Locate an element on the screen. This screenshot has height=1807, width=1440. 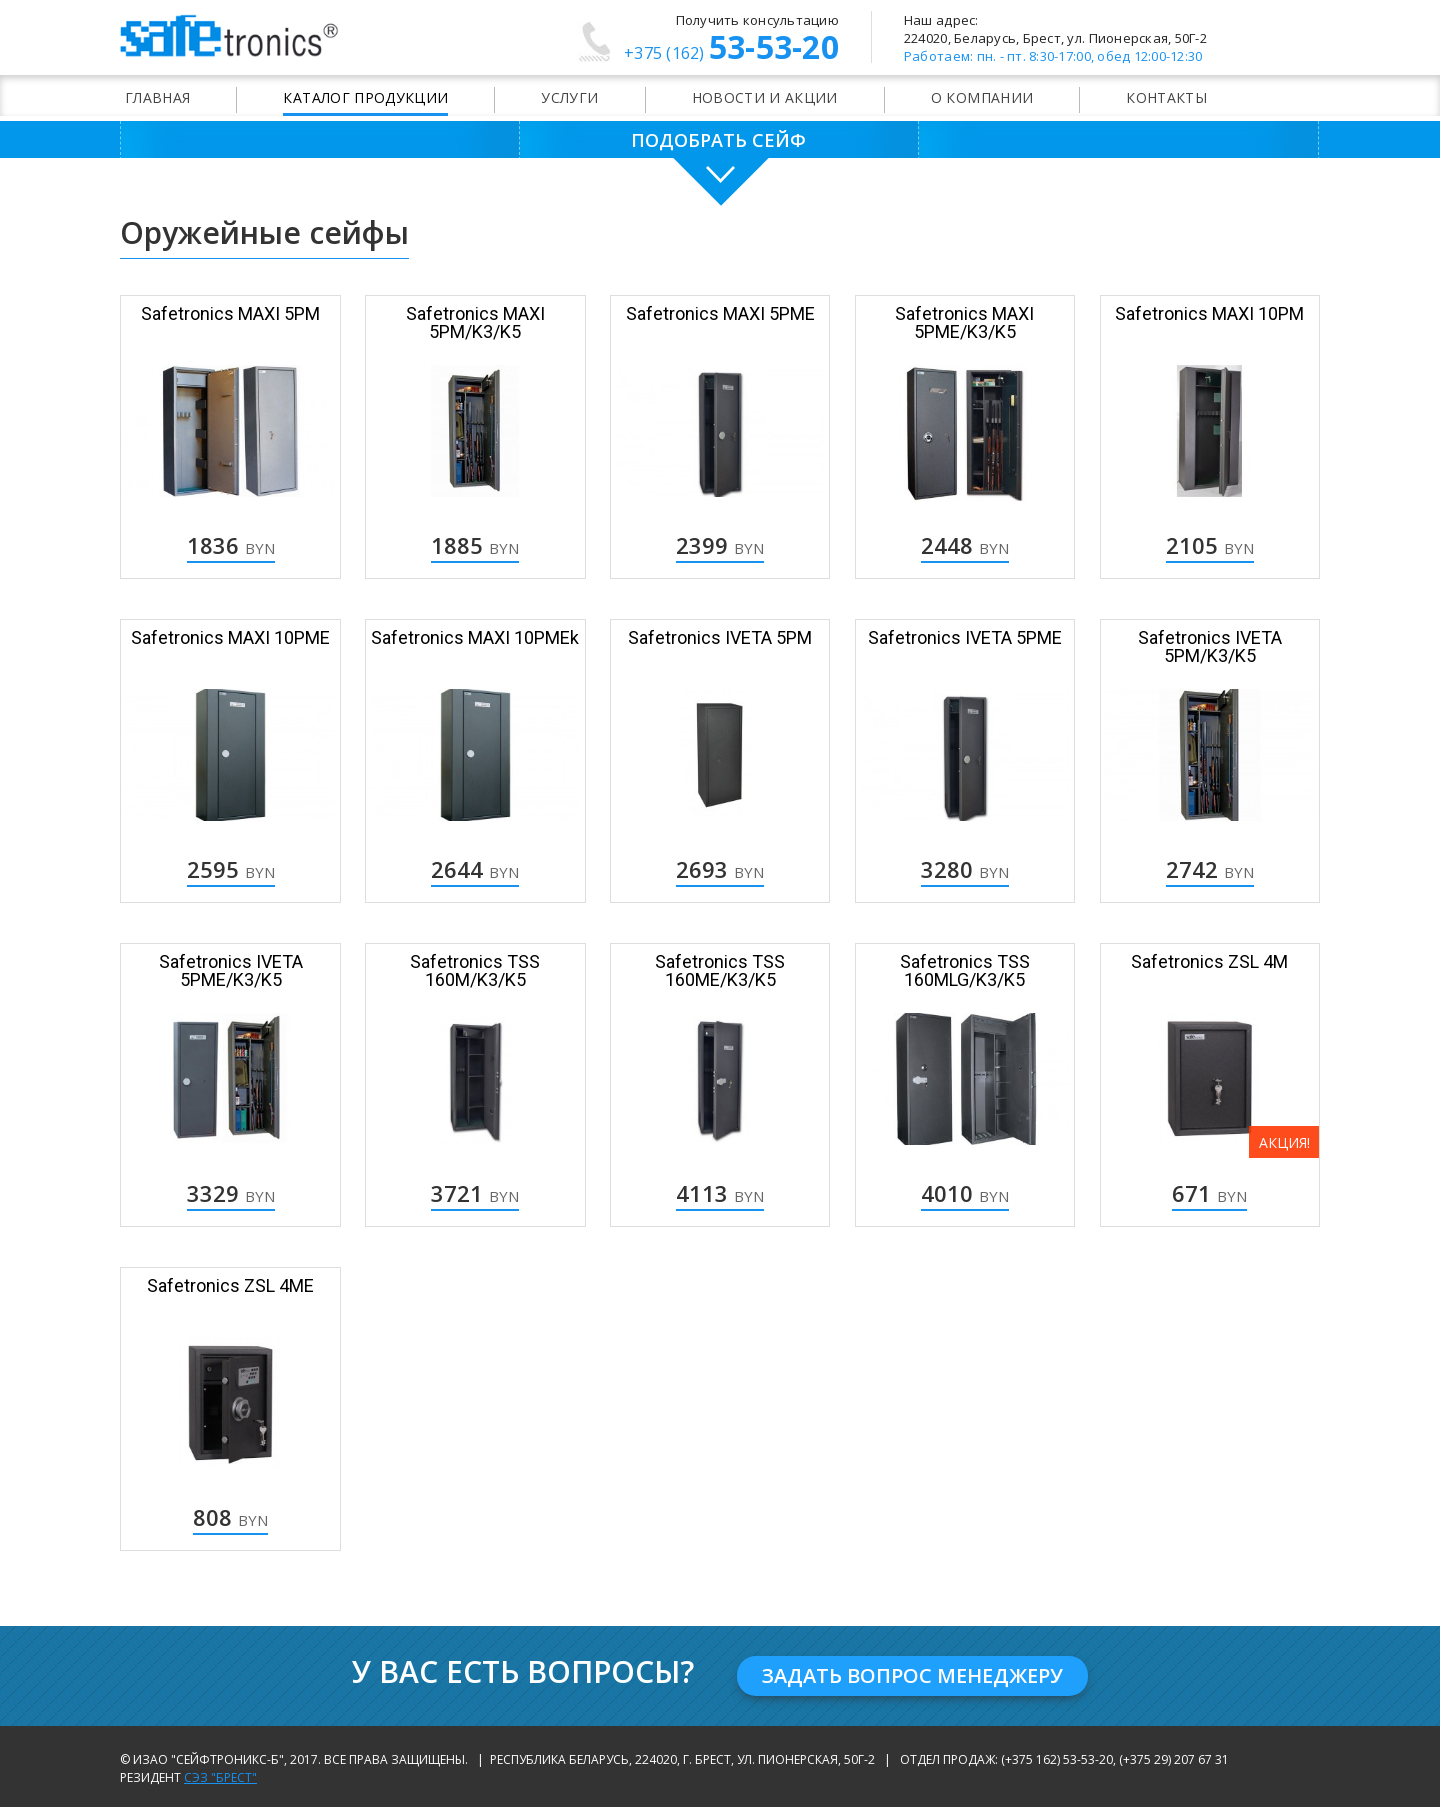
Новости и акции is located at coordinates (765, 97).